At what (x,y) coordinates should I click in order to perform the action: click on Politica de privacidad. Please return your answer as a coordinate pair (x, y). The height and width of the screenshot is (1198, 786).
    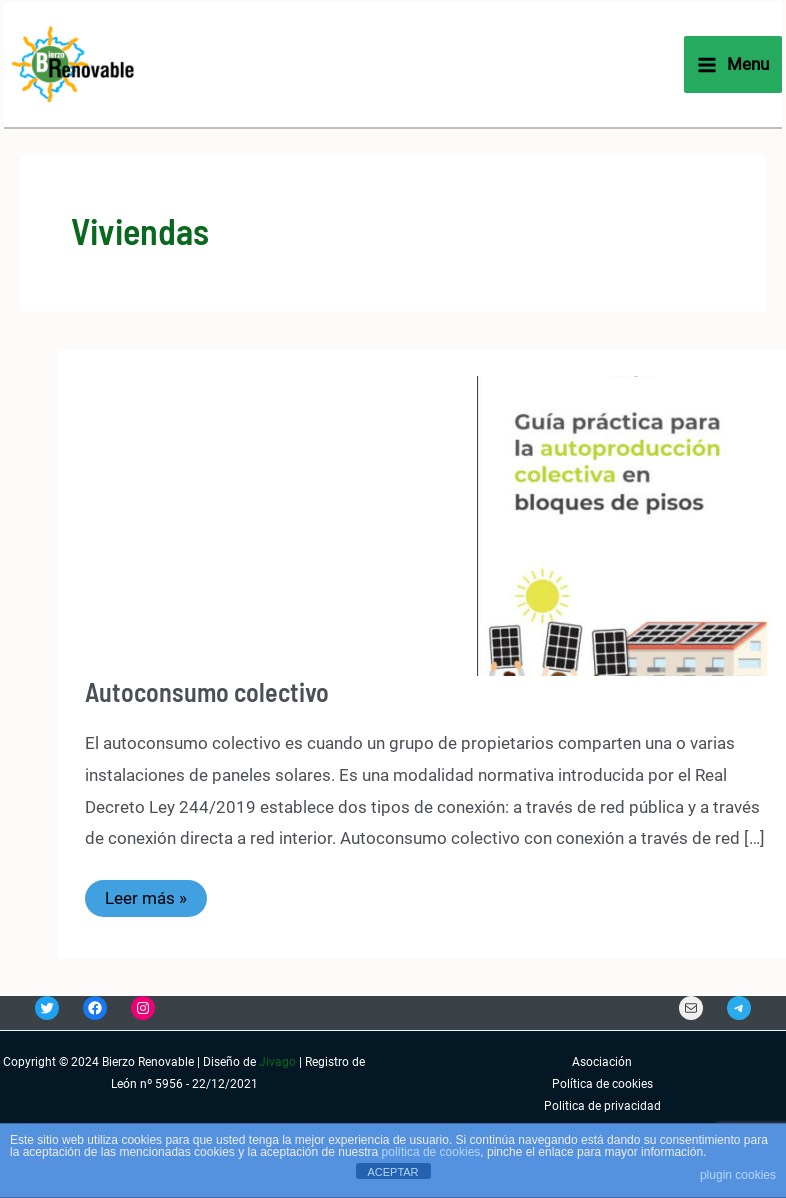
    Looking at the image, I should click on (602, 1106).